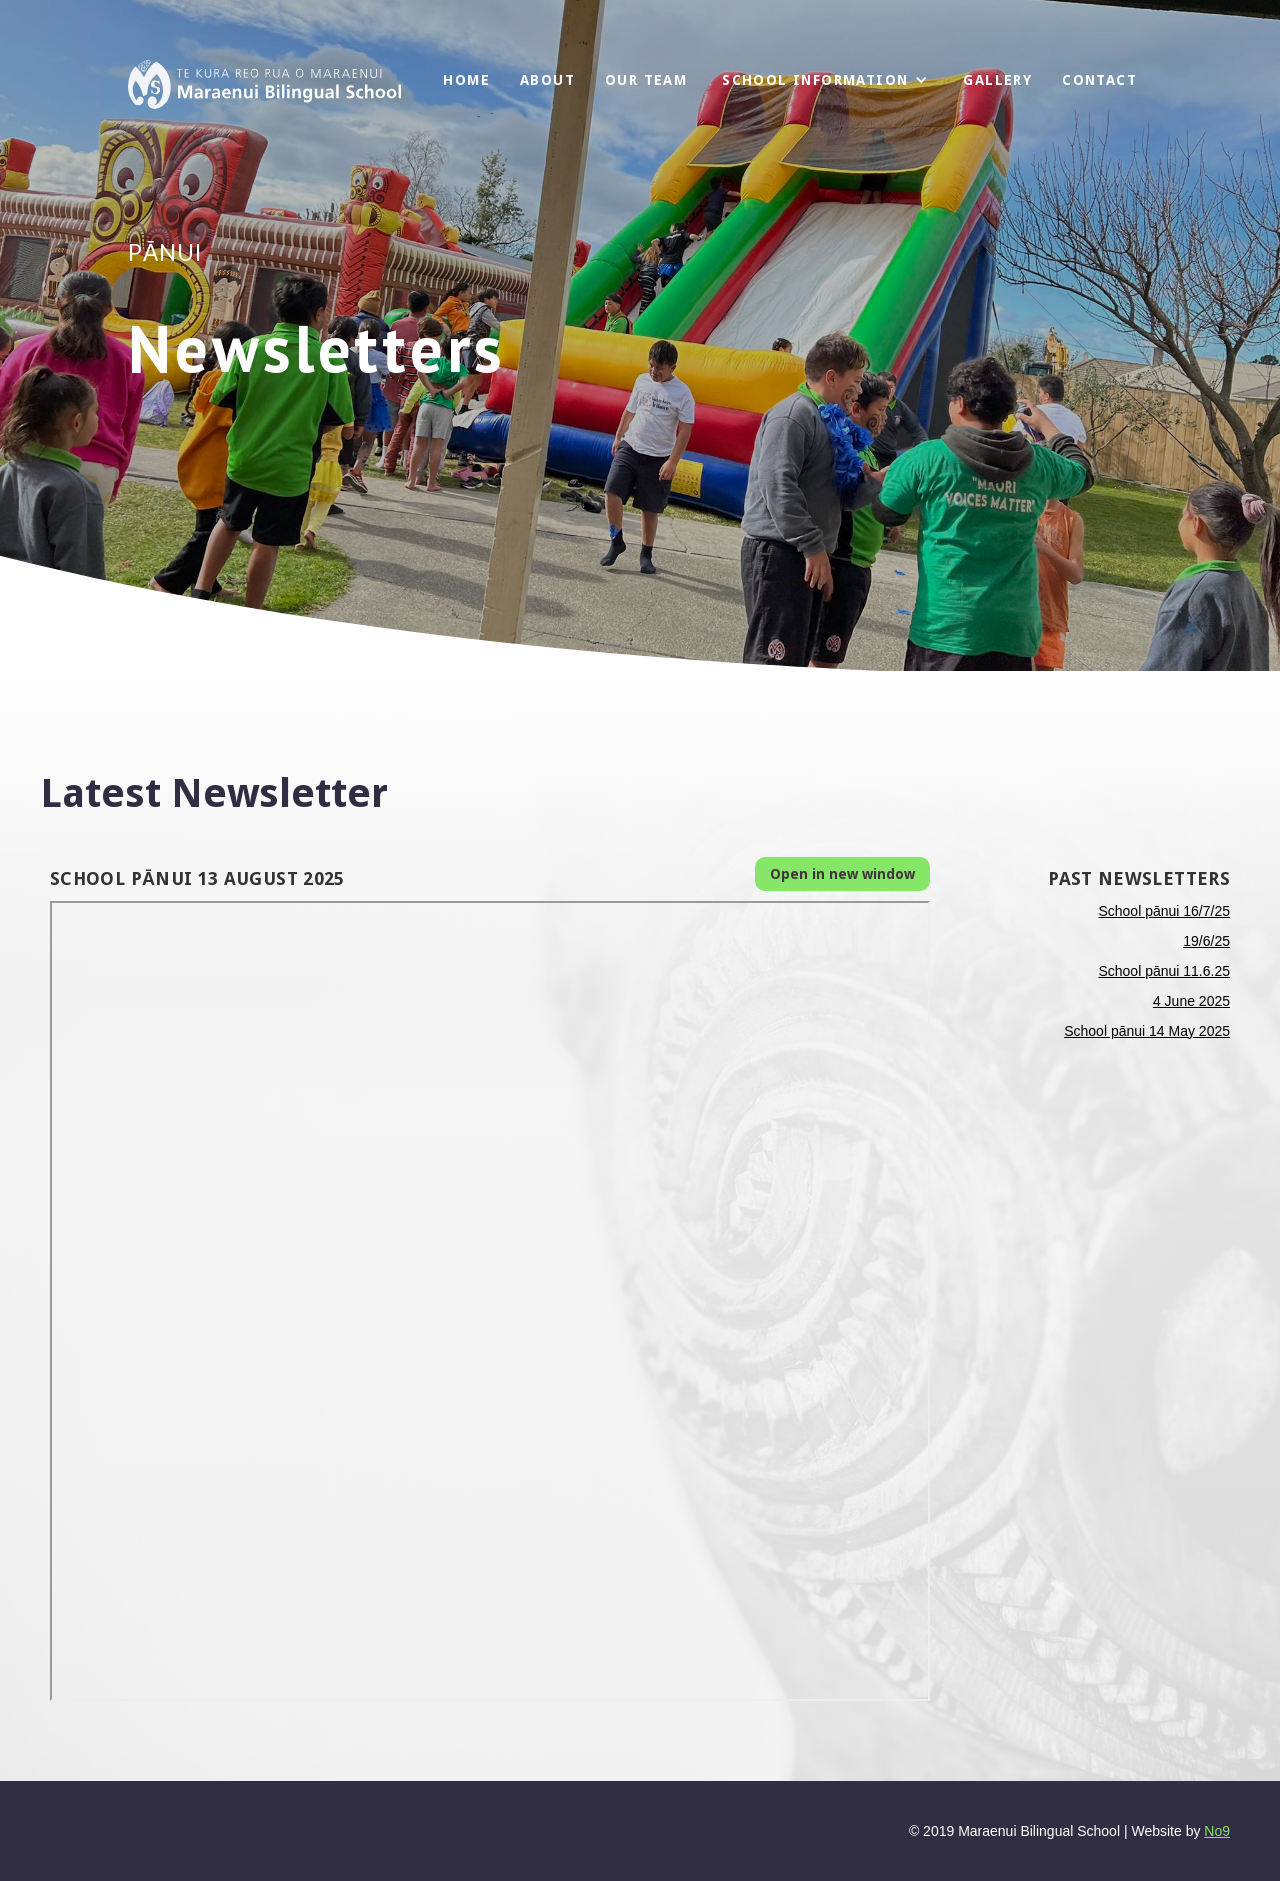 The width and height of the screenshot is (1280, 1881). Describe the element at coordinates (825, 80) in the screenshot. I see `[button]` at that location.